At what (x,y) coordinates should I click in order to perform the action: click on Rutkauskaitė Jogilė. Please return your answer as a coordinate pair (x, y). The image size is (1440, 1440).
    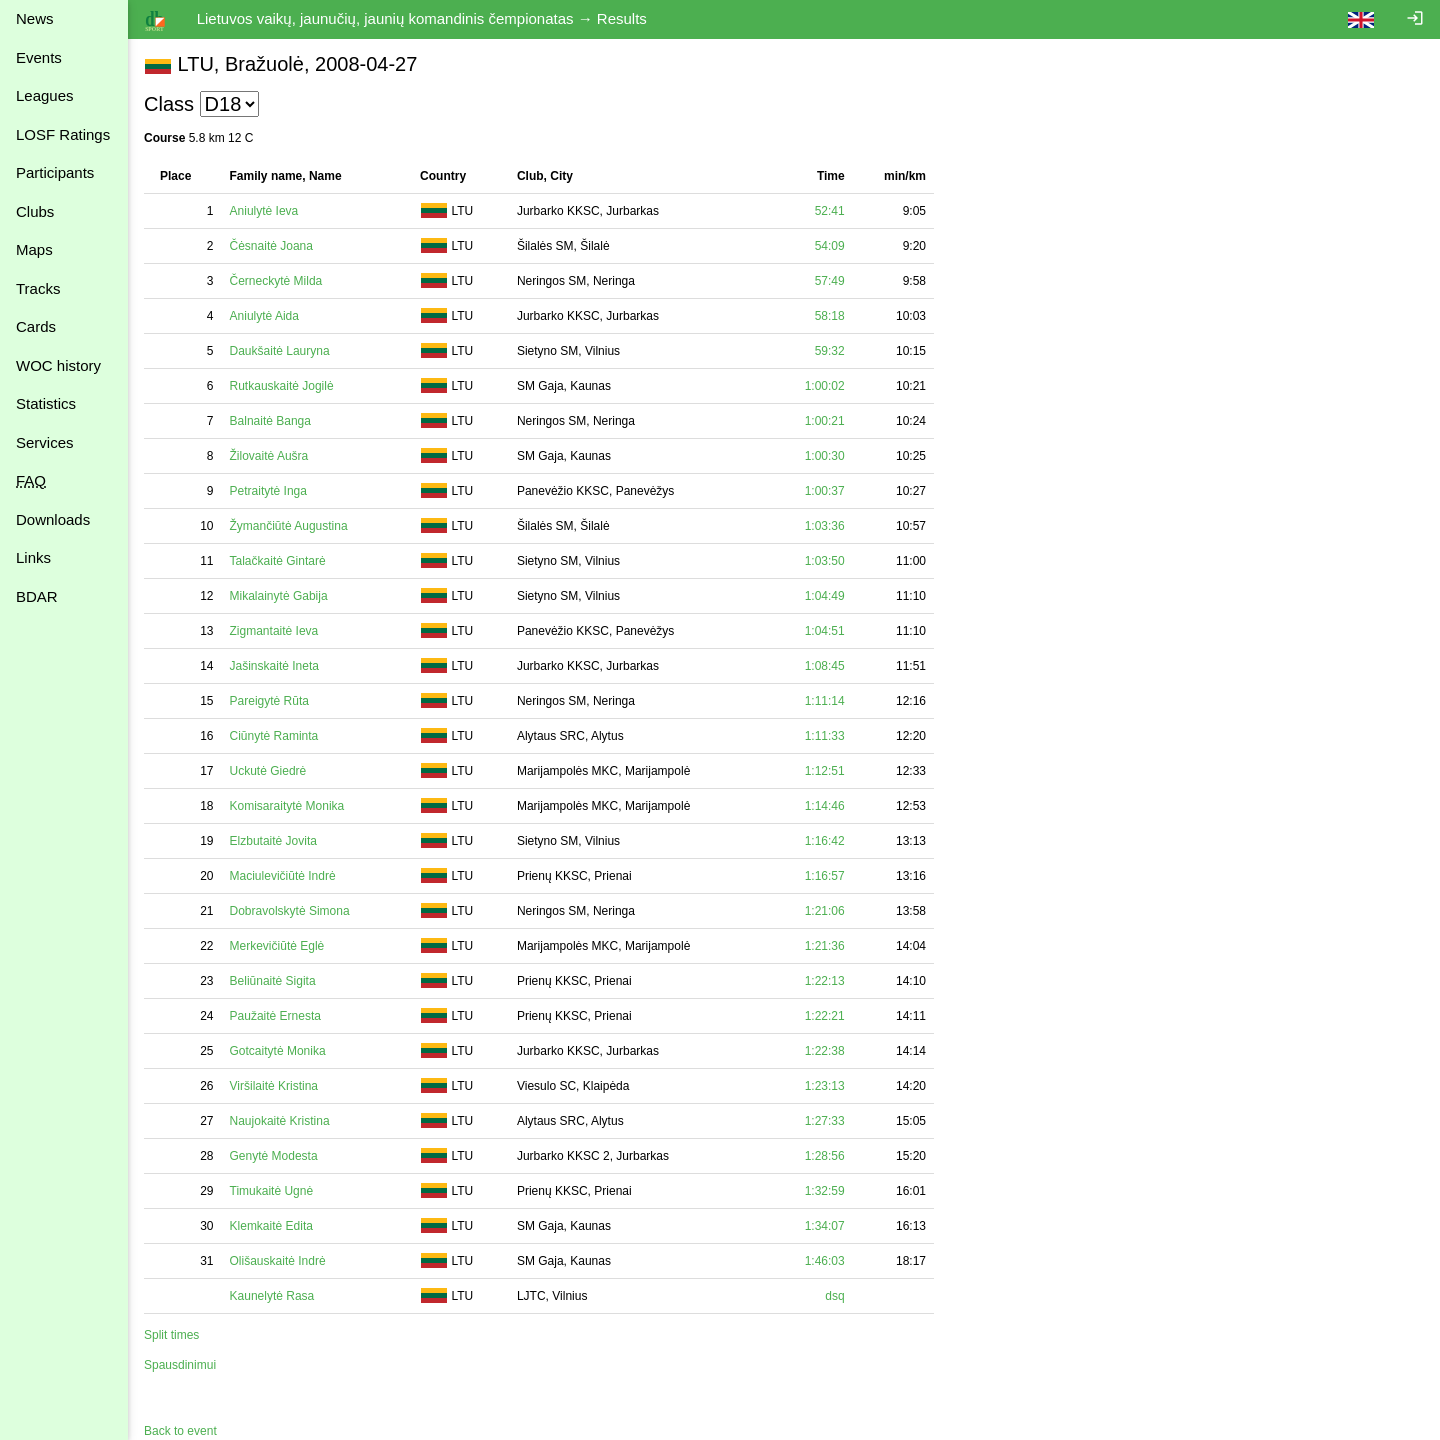
    Looking at the image, I should click on (282, 386).